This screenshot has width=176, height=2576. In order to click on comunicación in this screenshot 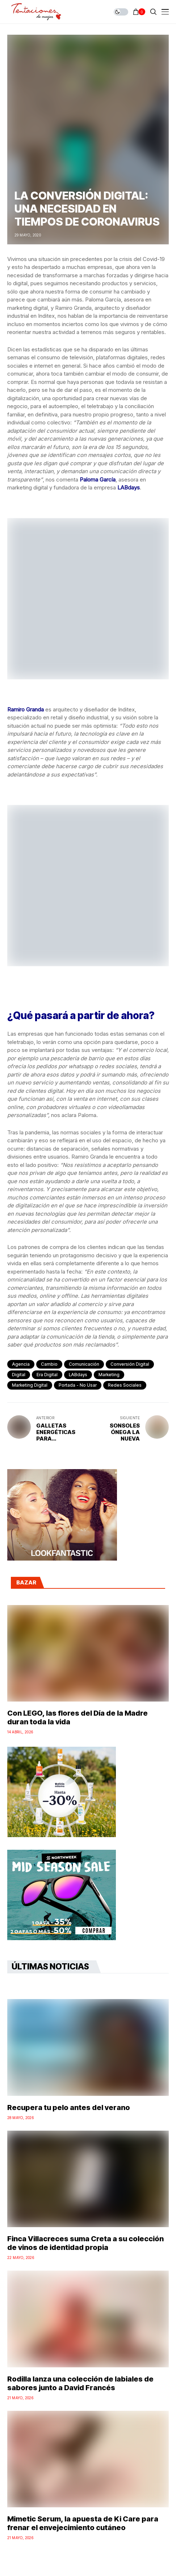, I will do `click(84, 1364)`.